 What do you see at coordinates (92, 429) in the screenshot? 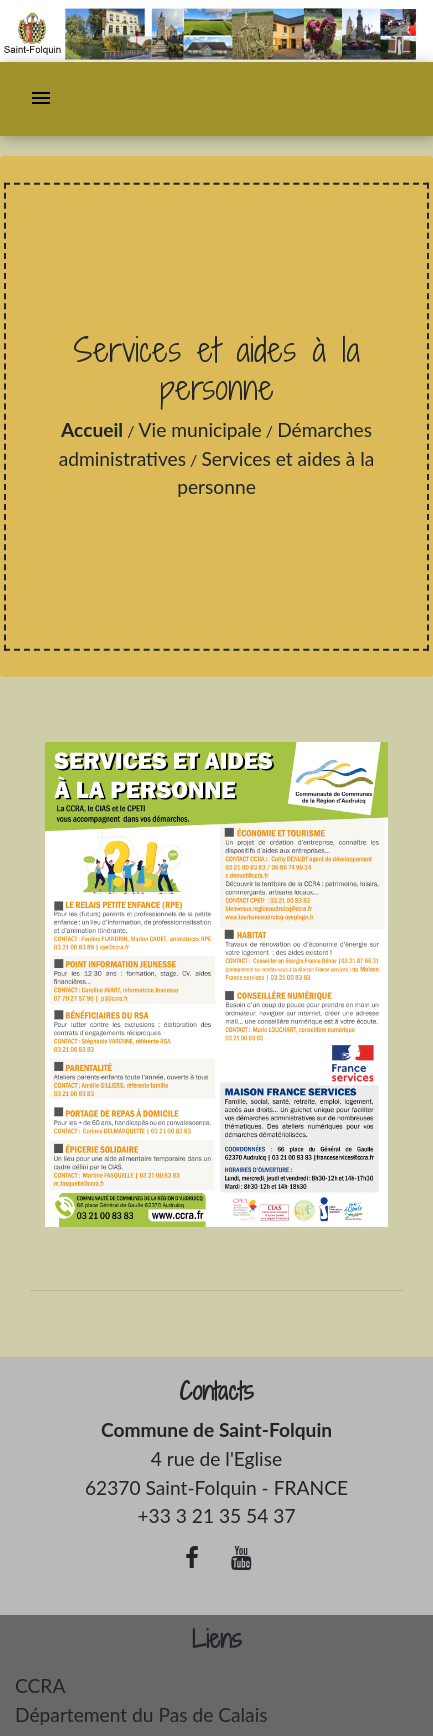
I see `Accueil` at bounding box center [92, 429].